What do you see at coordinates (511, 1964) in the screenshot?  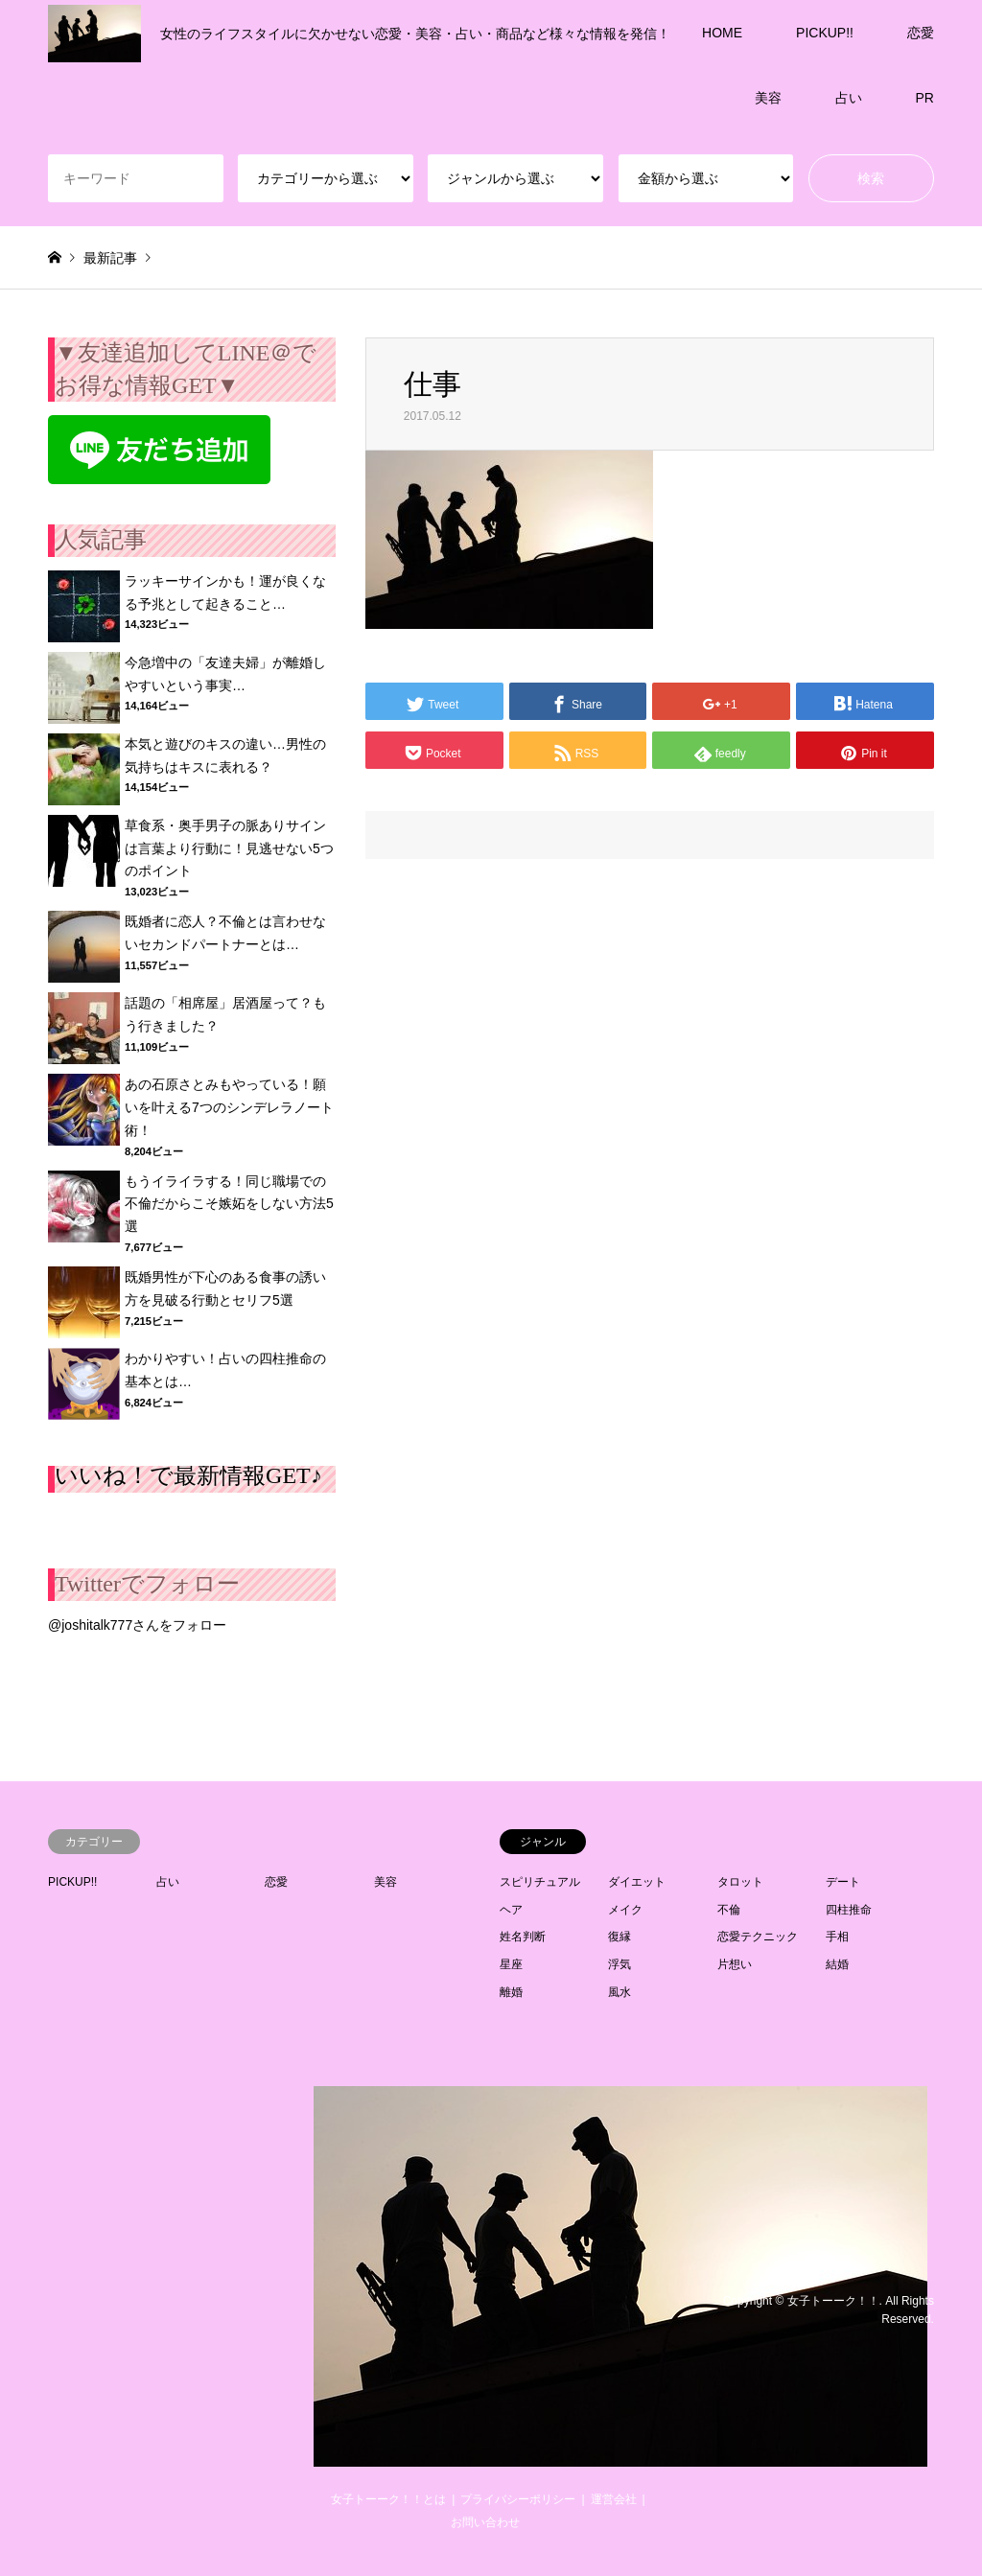 I see `星座` at bounding box center [511, 1964].